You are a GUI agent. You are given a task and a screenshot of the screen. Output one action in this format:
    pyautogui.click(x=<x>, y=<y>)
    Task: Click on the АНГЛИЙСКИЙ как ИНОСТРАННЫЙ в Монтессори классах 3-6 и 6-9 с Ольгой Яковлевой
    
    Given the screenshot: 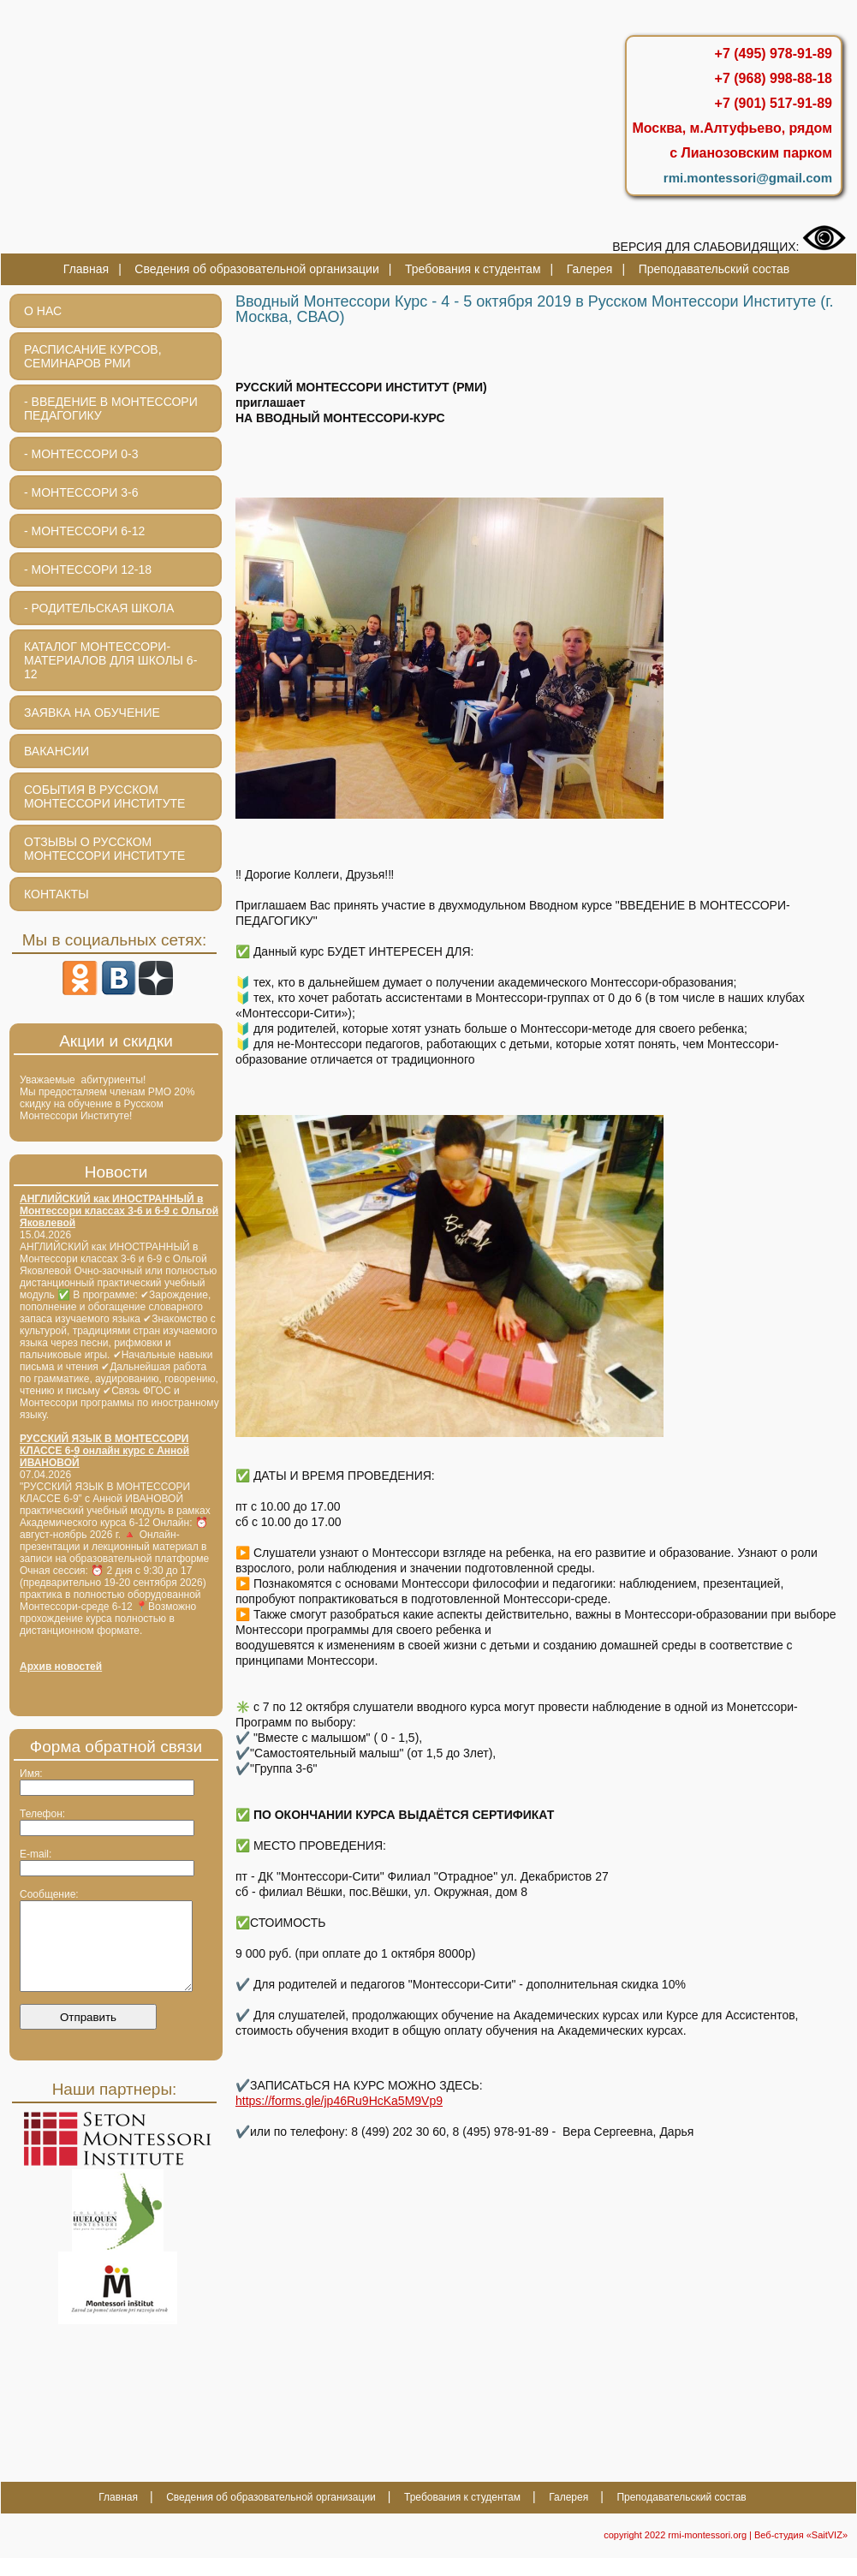 What is the action you would take?
    pyautogui.click(x=119, y=1211)
    